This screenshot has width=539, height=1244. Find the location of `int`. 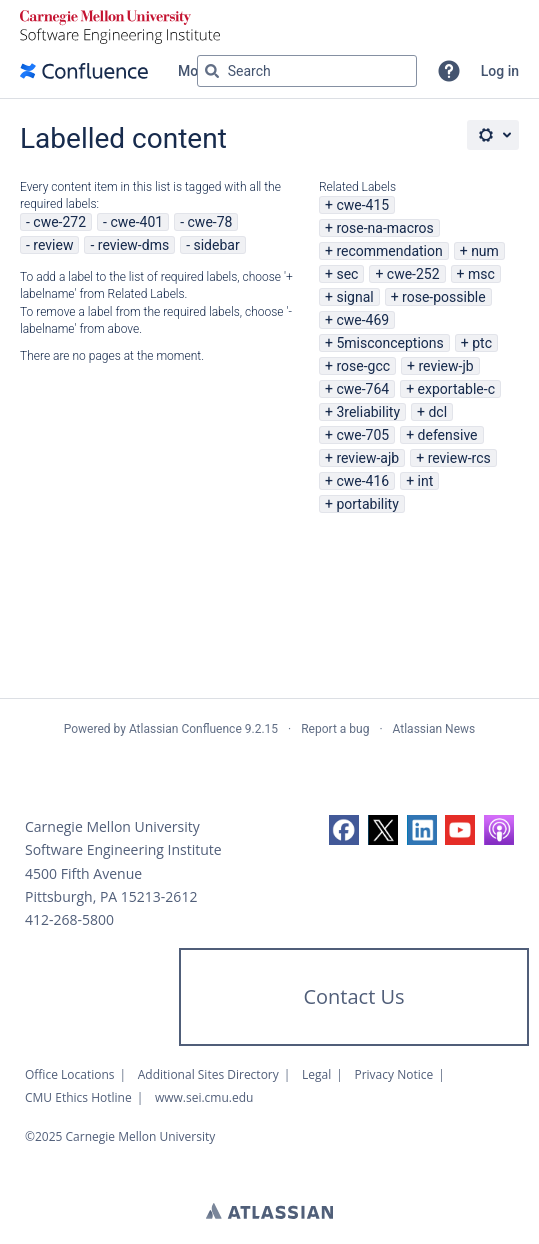

int is located at coordinates (426, 481).